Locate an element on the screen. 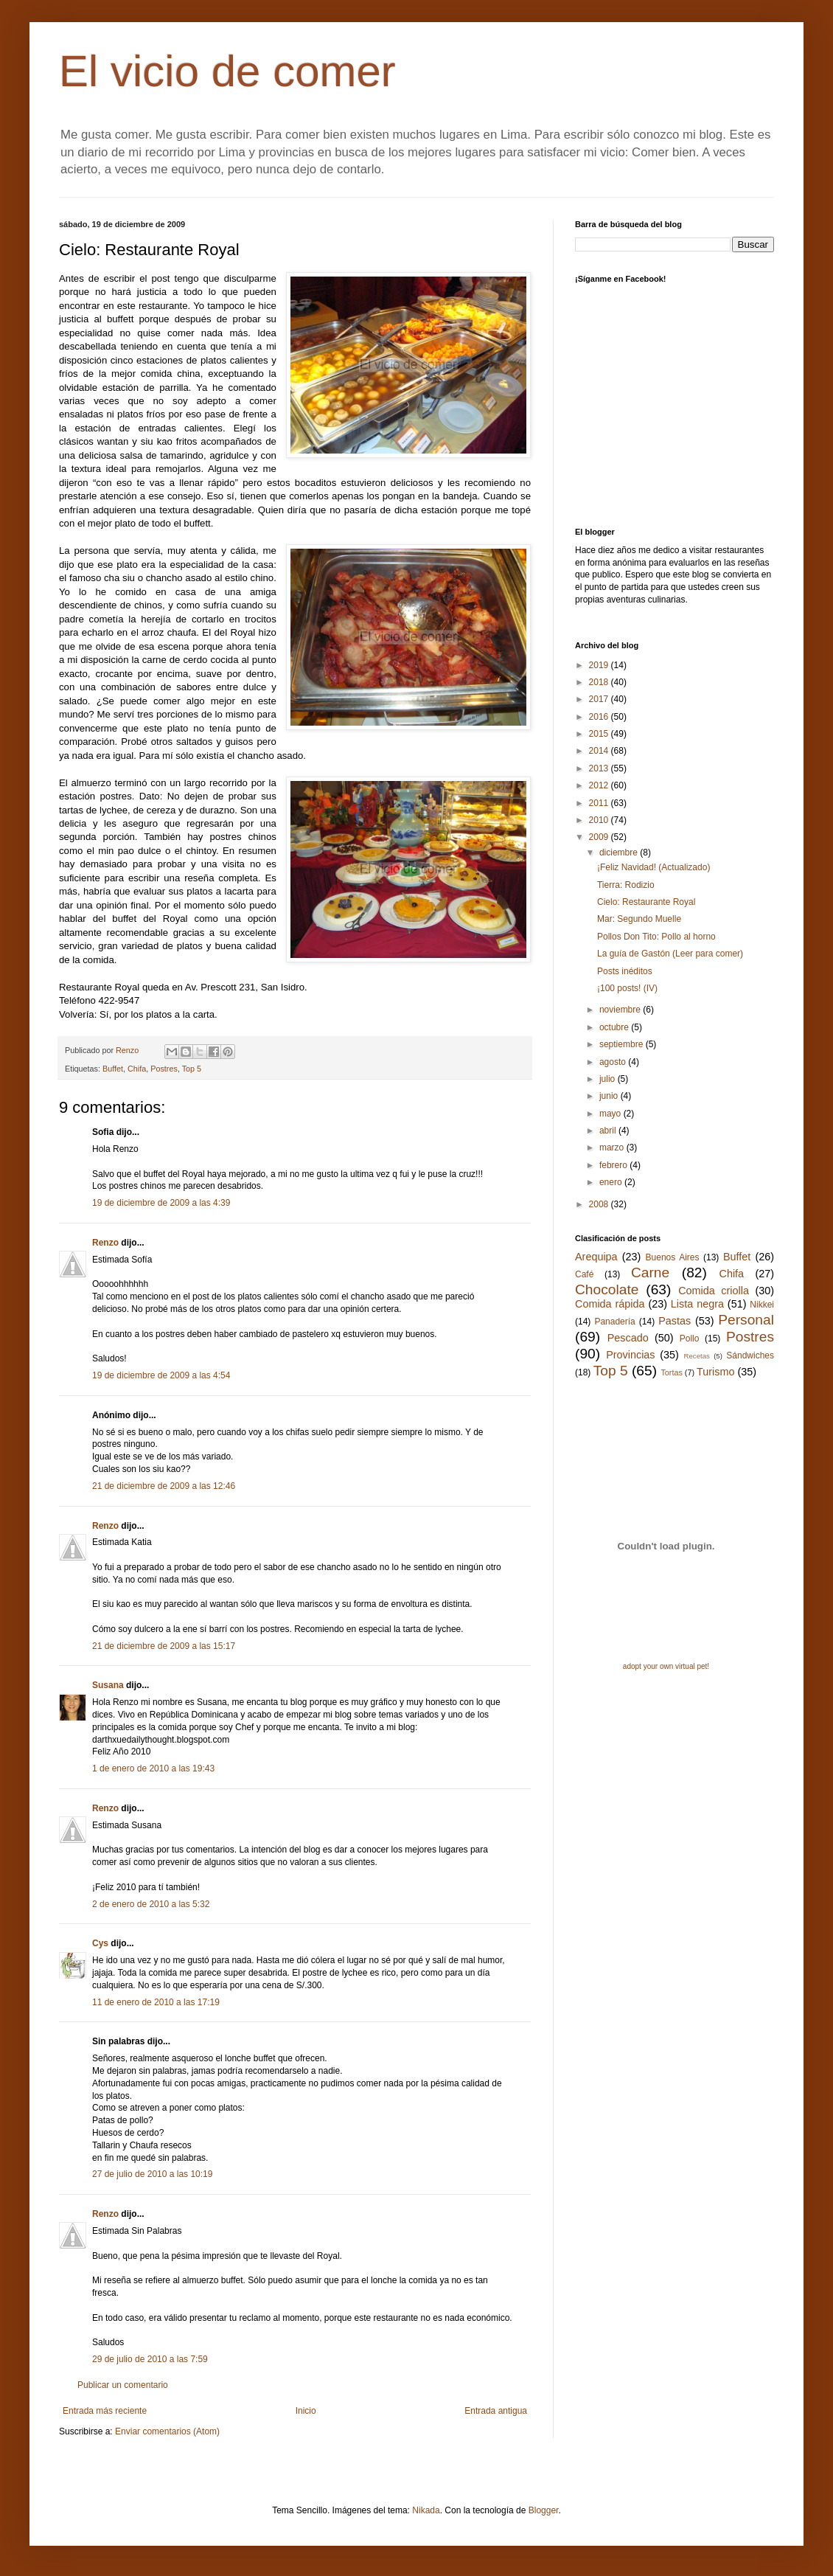 The width and height of the screenshot is (833, 2576). Comida rápida is located at coordinates (609, 1304).